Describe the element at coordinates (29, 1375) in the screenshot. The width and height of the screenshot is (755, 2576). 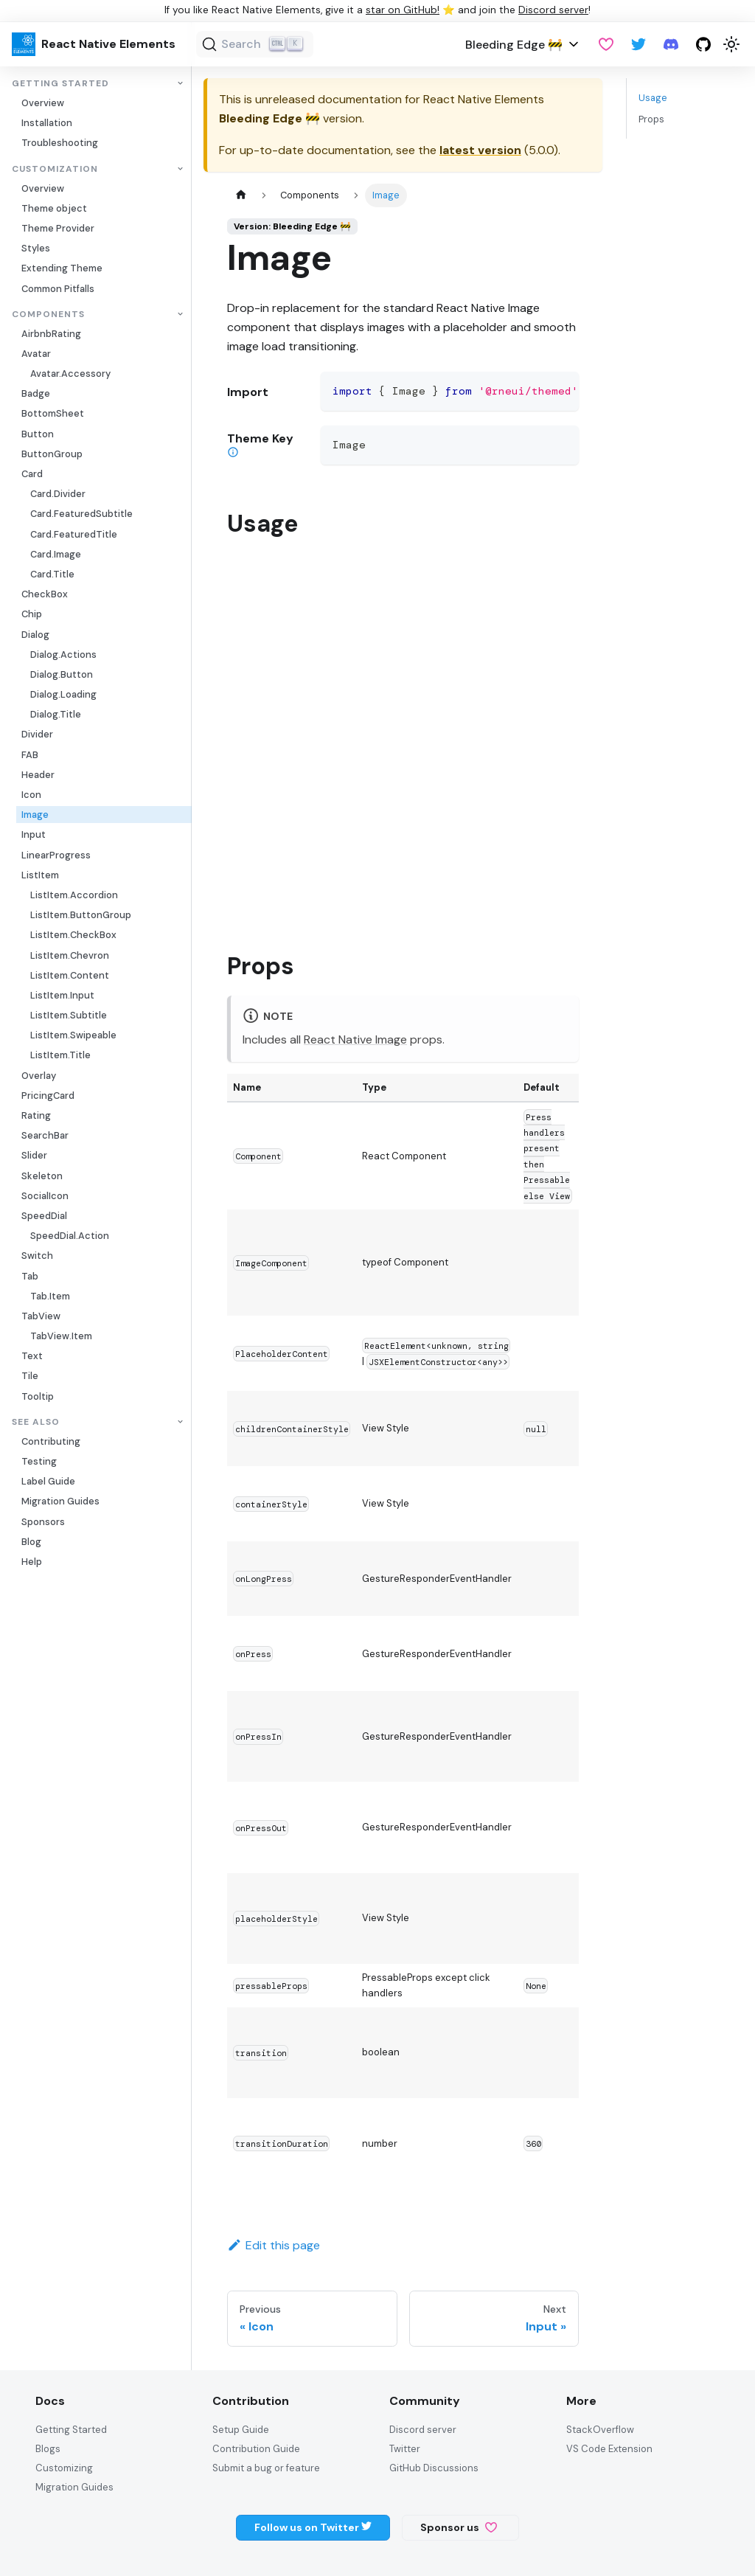
I see `Tile` at that location.